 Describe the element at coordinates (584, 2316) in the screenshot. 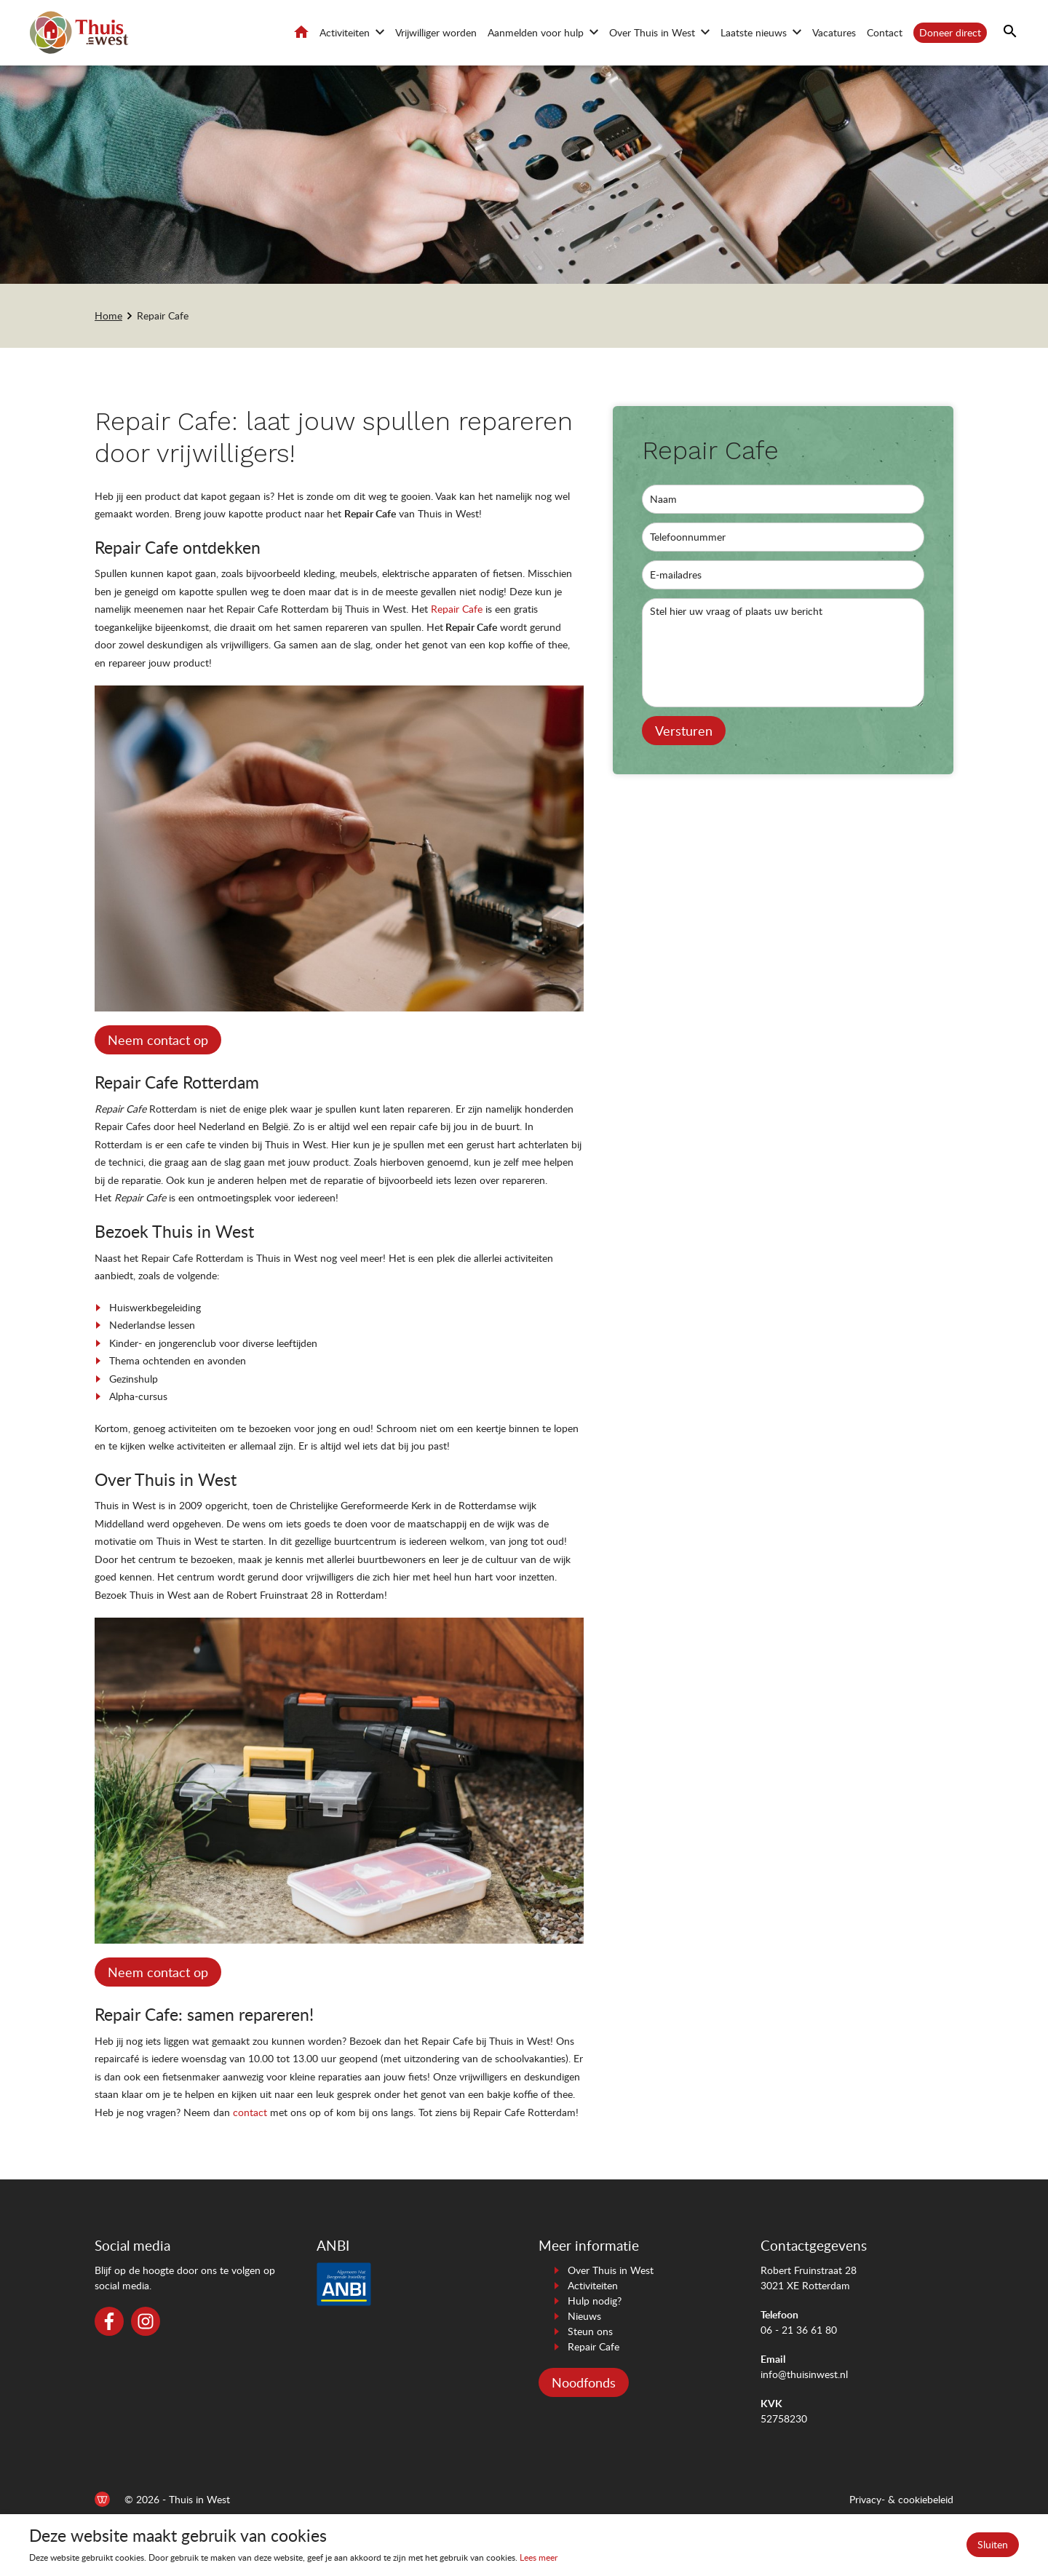

I see `Nieuws` at that location.